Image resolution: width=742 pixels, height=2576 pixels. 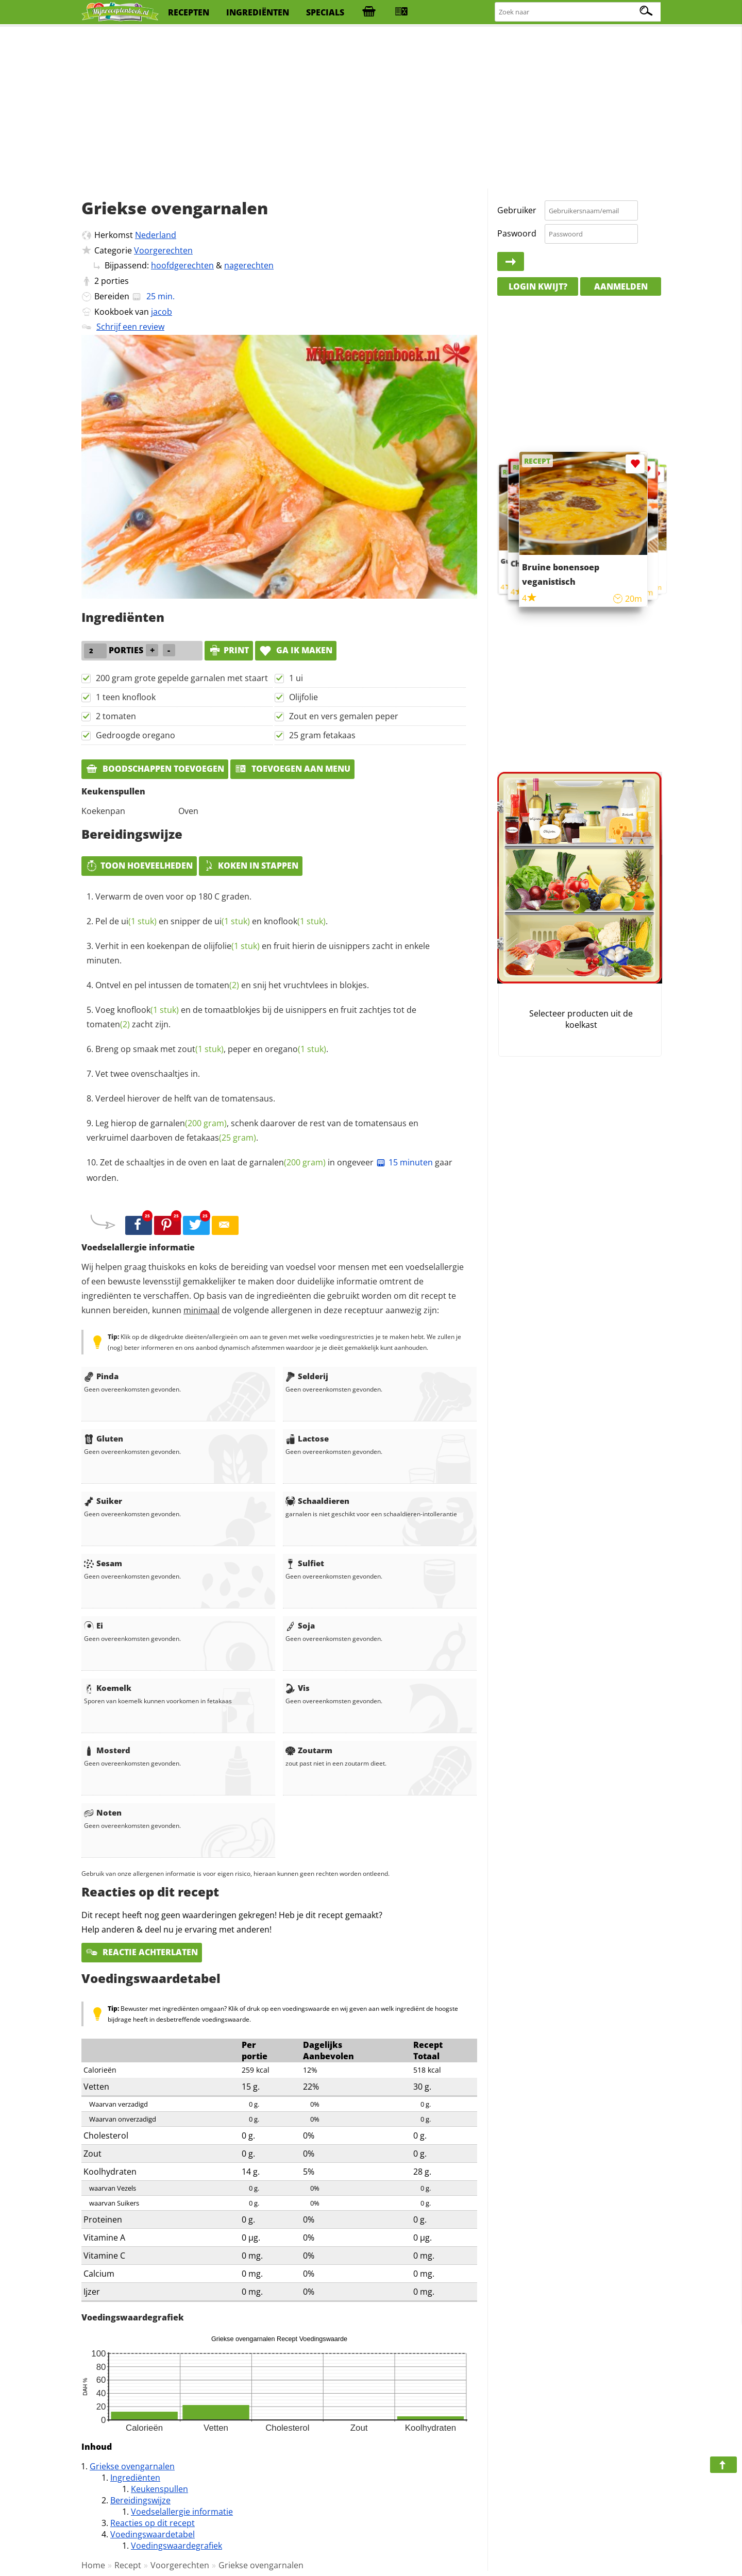 I want to click on ingrediënten, so click(x=257, y=12).